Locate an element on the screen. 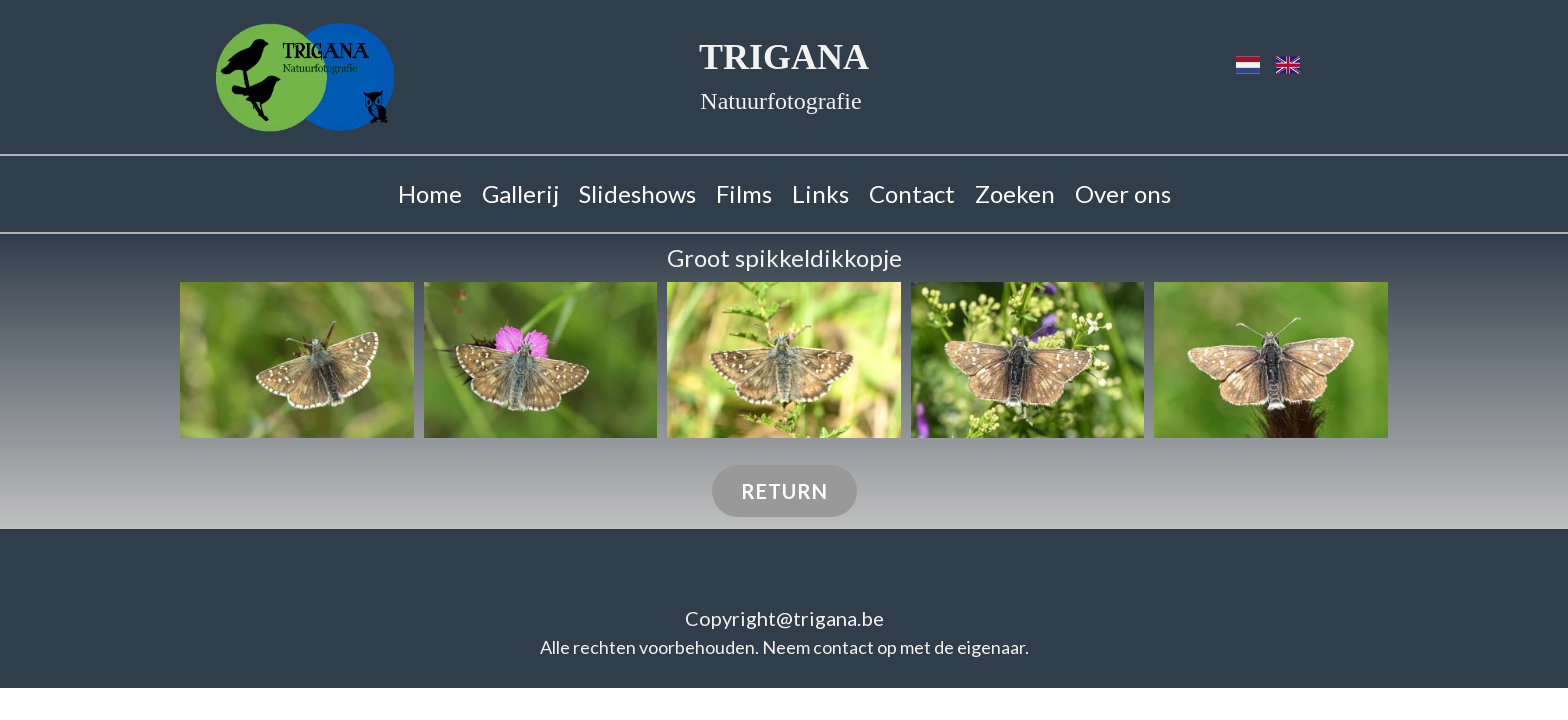 Image resolution: width=1568 pixels, height=720 pixels. Links is located at coordinates (820, 193).